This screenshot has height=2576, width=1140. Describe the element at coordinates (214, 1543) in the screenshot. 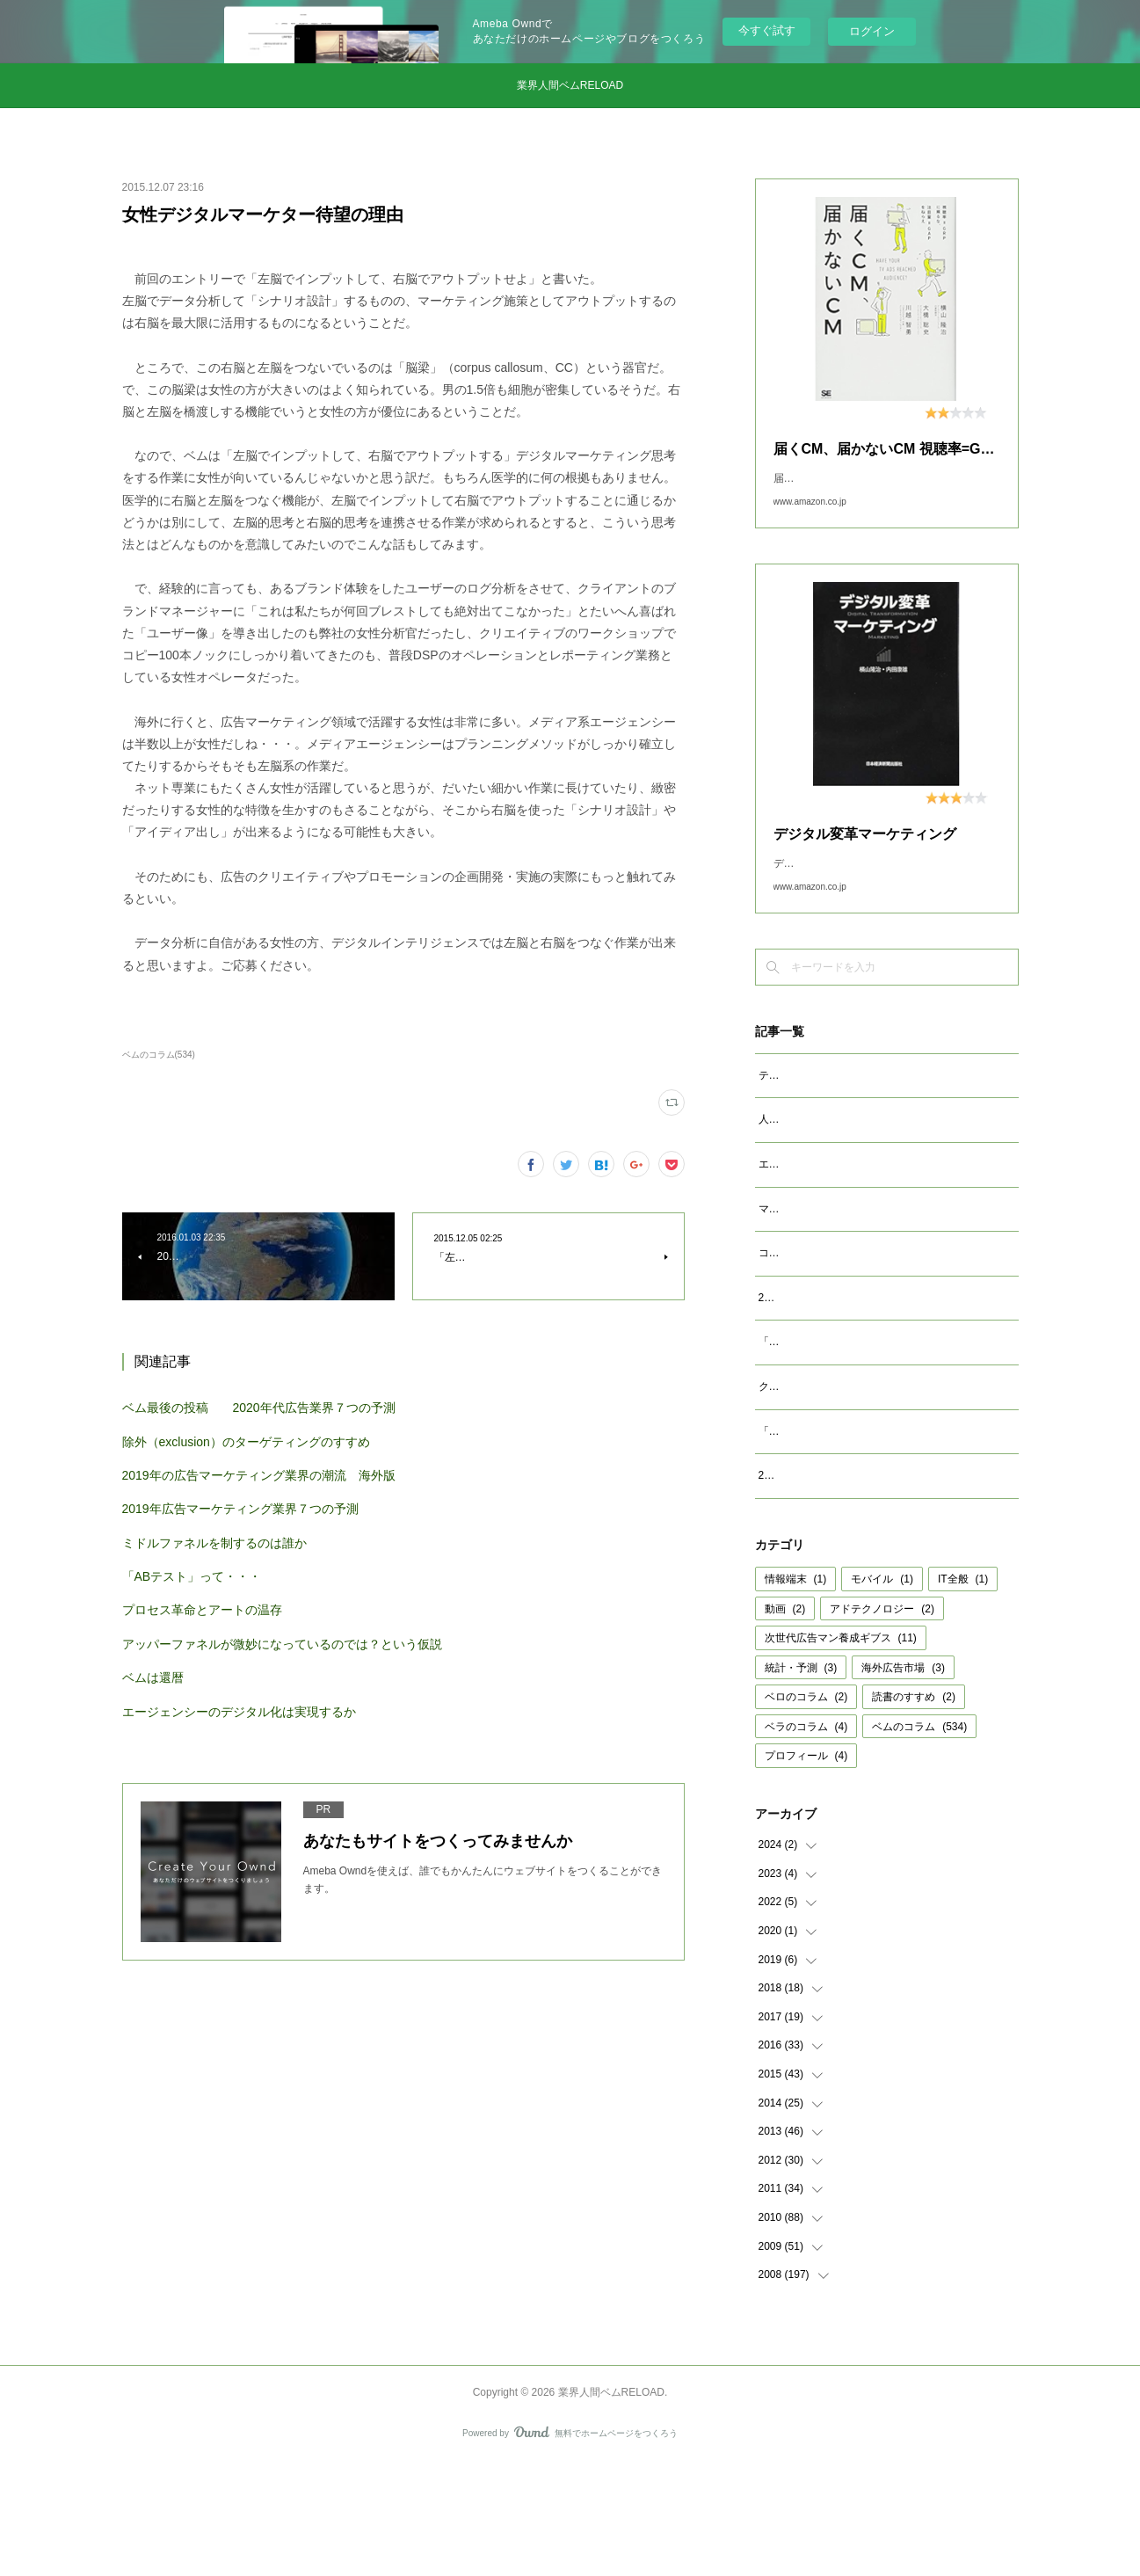

I see `ミドルファネルを制するのは誰か` at that location.